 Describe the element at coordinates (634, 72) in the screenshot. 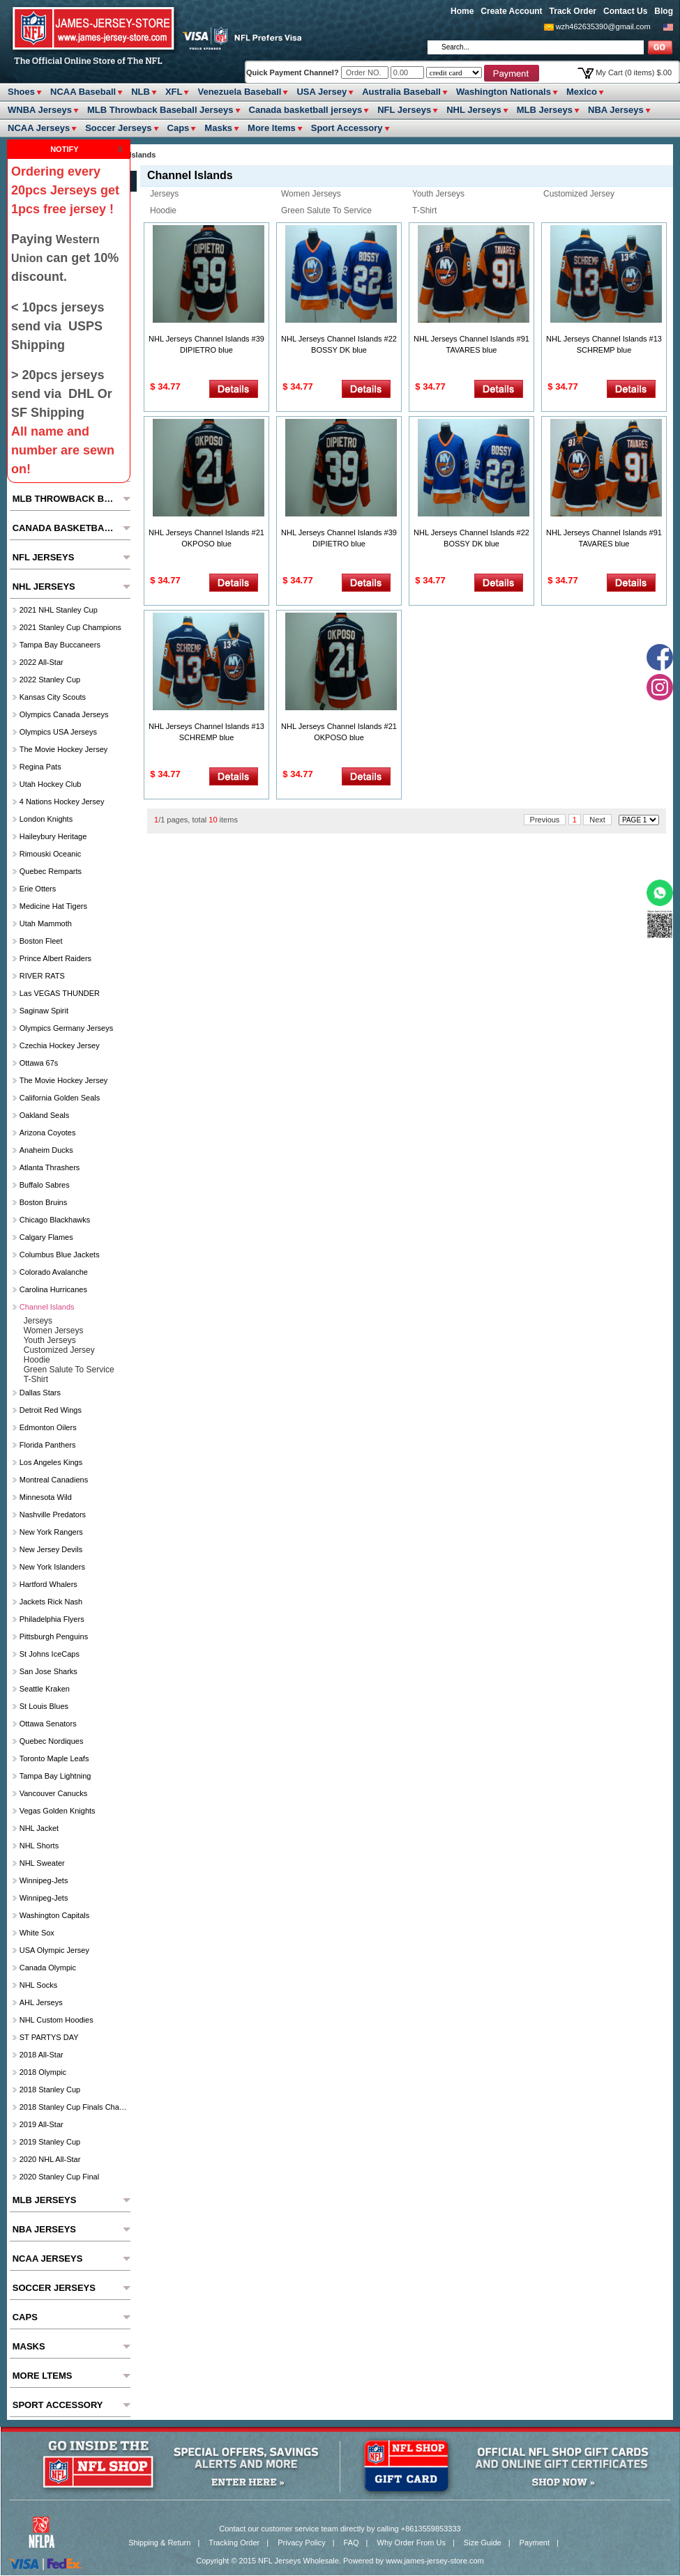

I see `My Cart` at that location.